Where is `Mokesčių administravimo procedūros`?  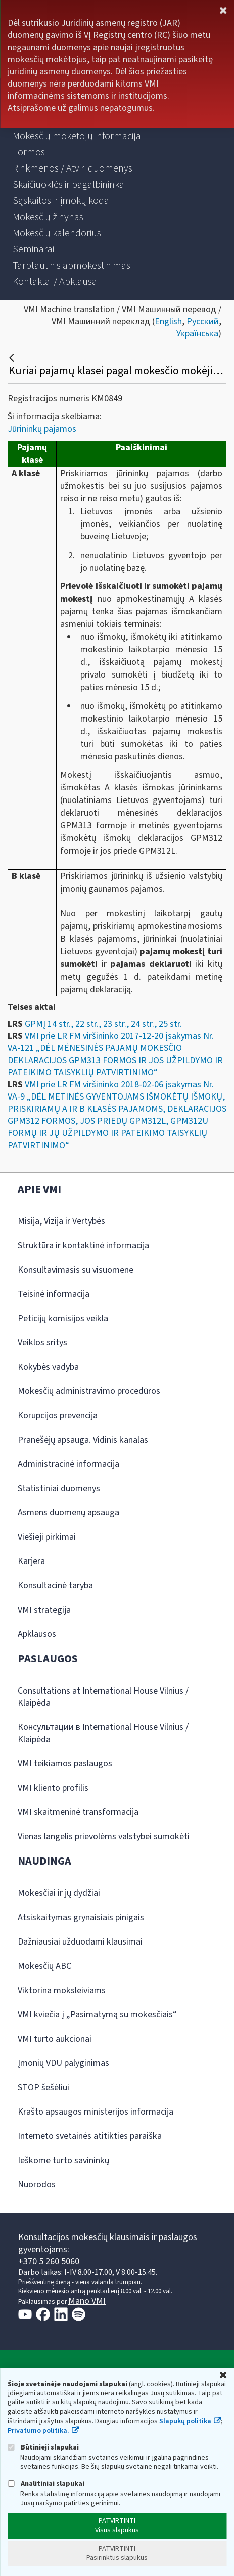
Mokesčių administravimo procedūros is located at coordinates (89, 1391).